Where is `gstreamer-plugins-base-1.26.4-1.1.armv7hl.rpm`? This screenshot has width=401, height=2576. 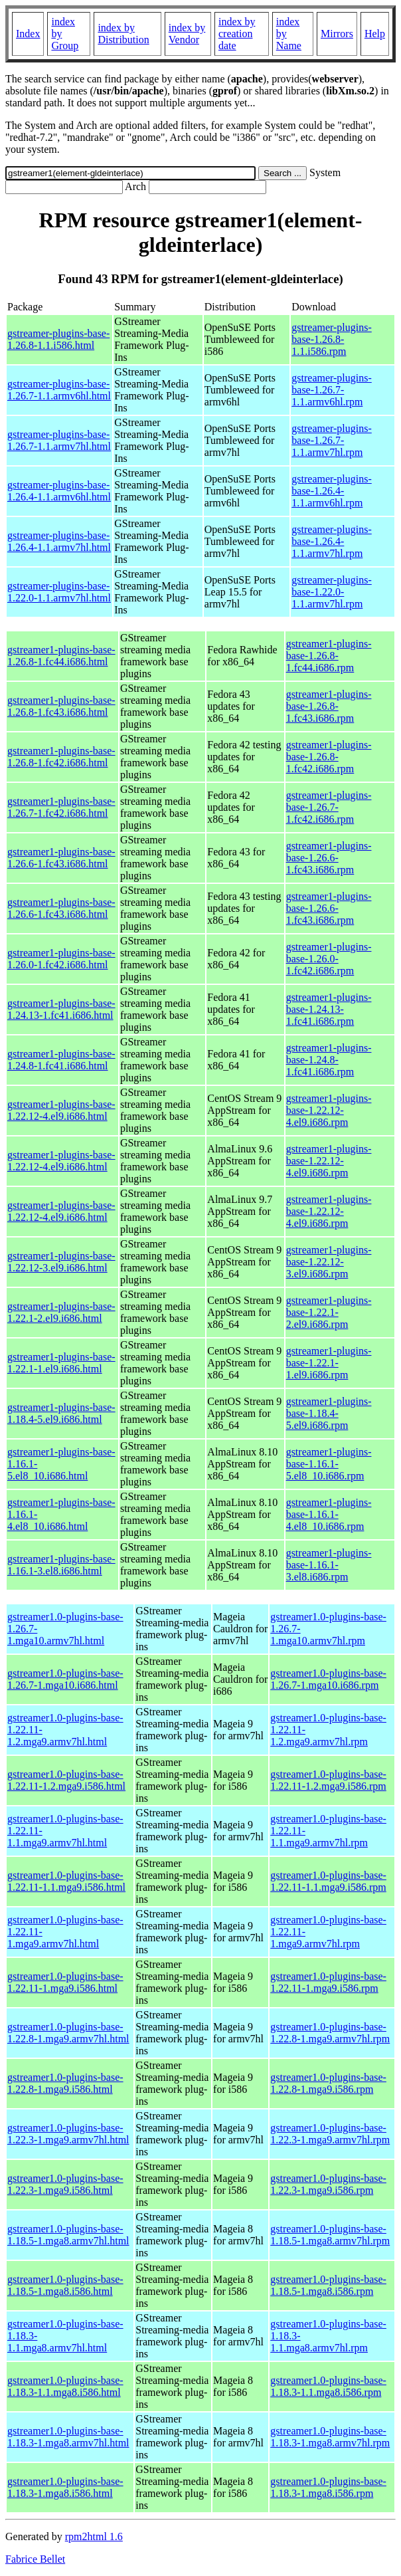
gstreamer-plugins-base-1.26.4-1.1.armv7hl.rpm is located at coordinates (331, 541).